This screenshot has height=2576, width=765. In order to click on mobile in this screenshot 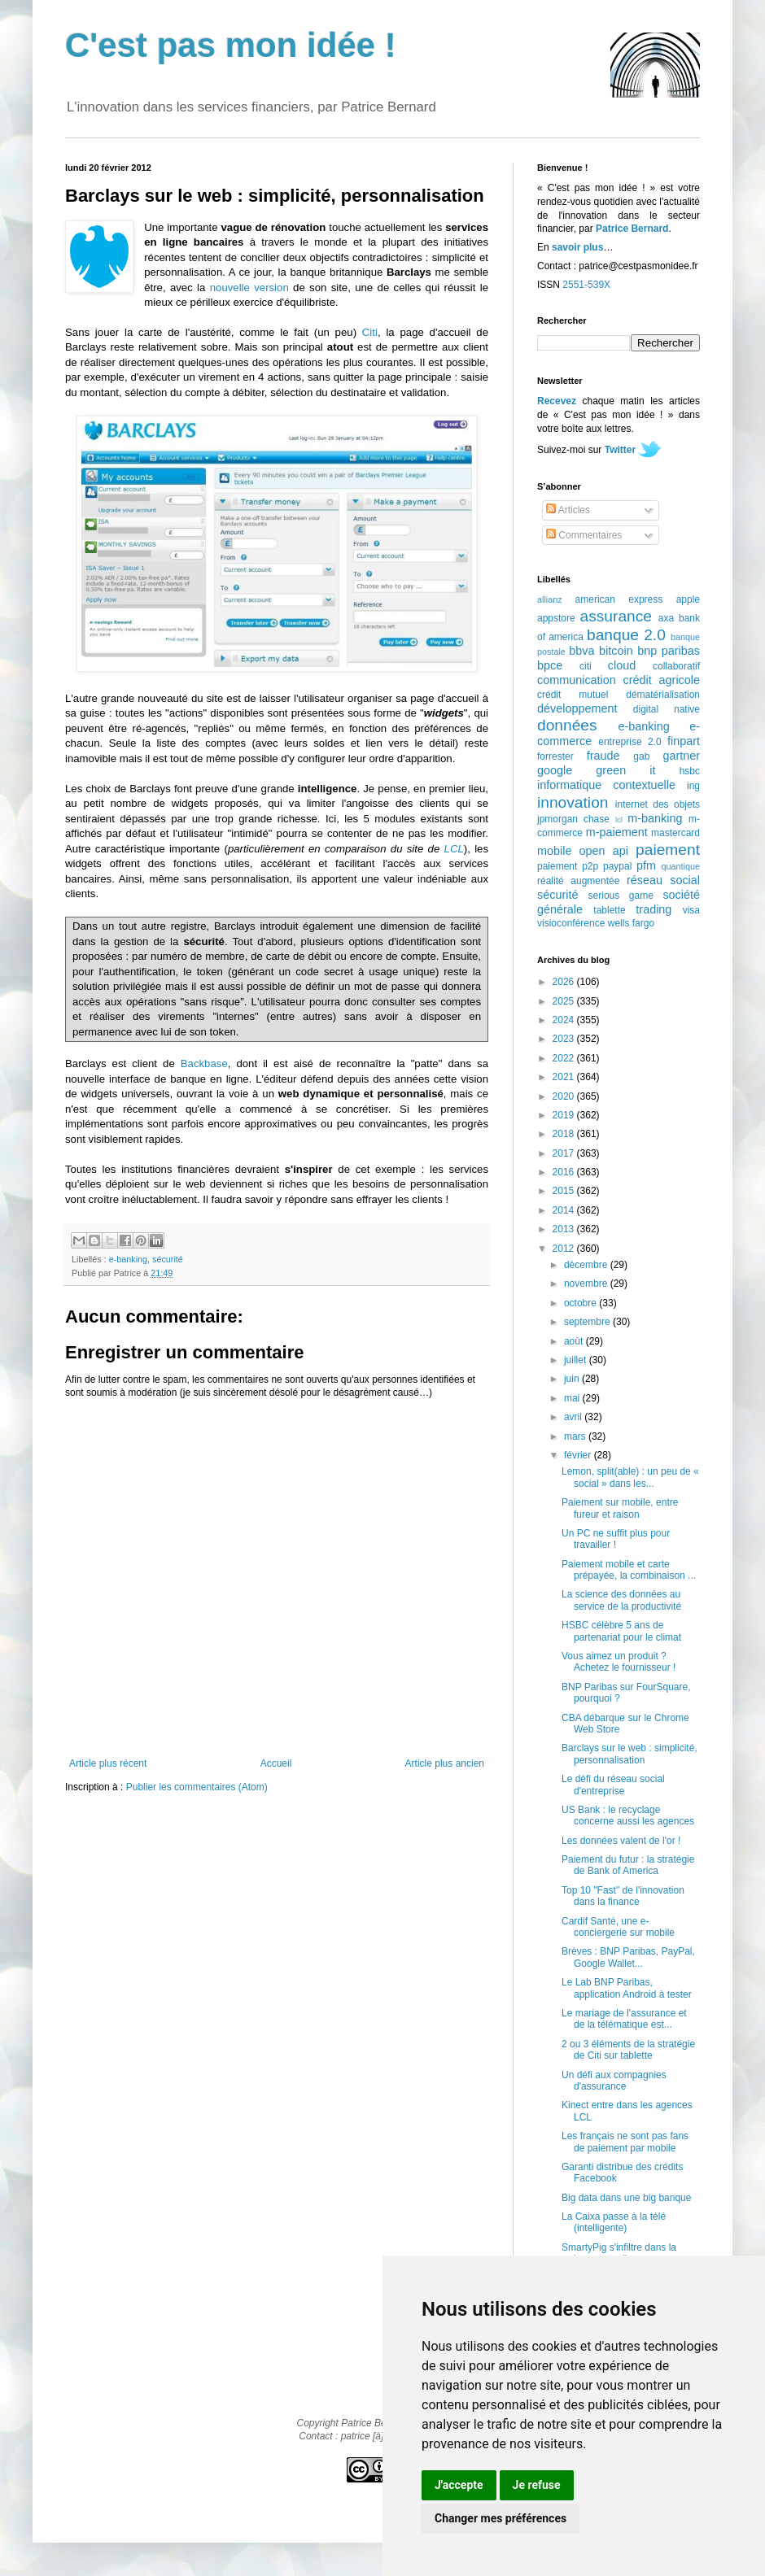, I will do `click(554, 850)`.